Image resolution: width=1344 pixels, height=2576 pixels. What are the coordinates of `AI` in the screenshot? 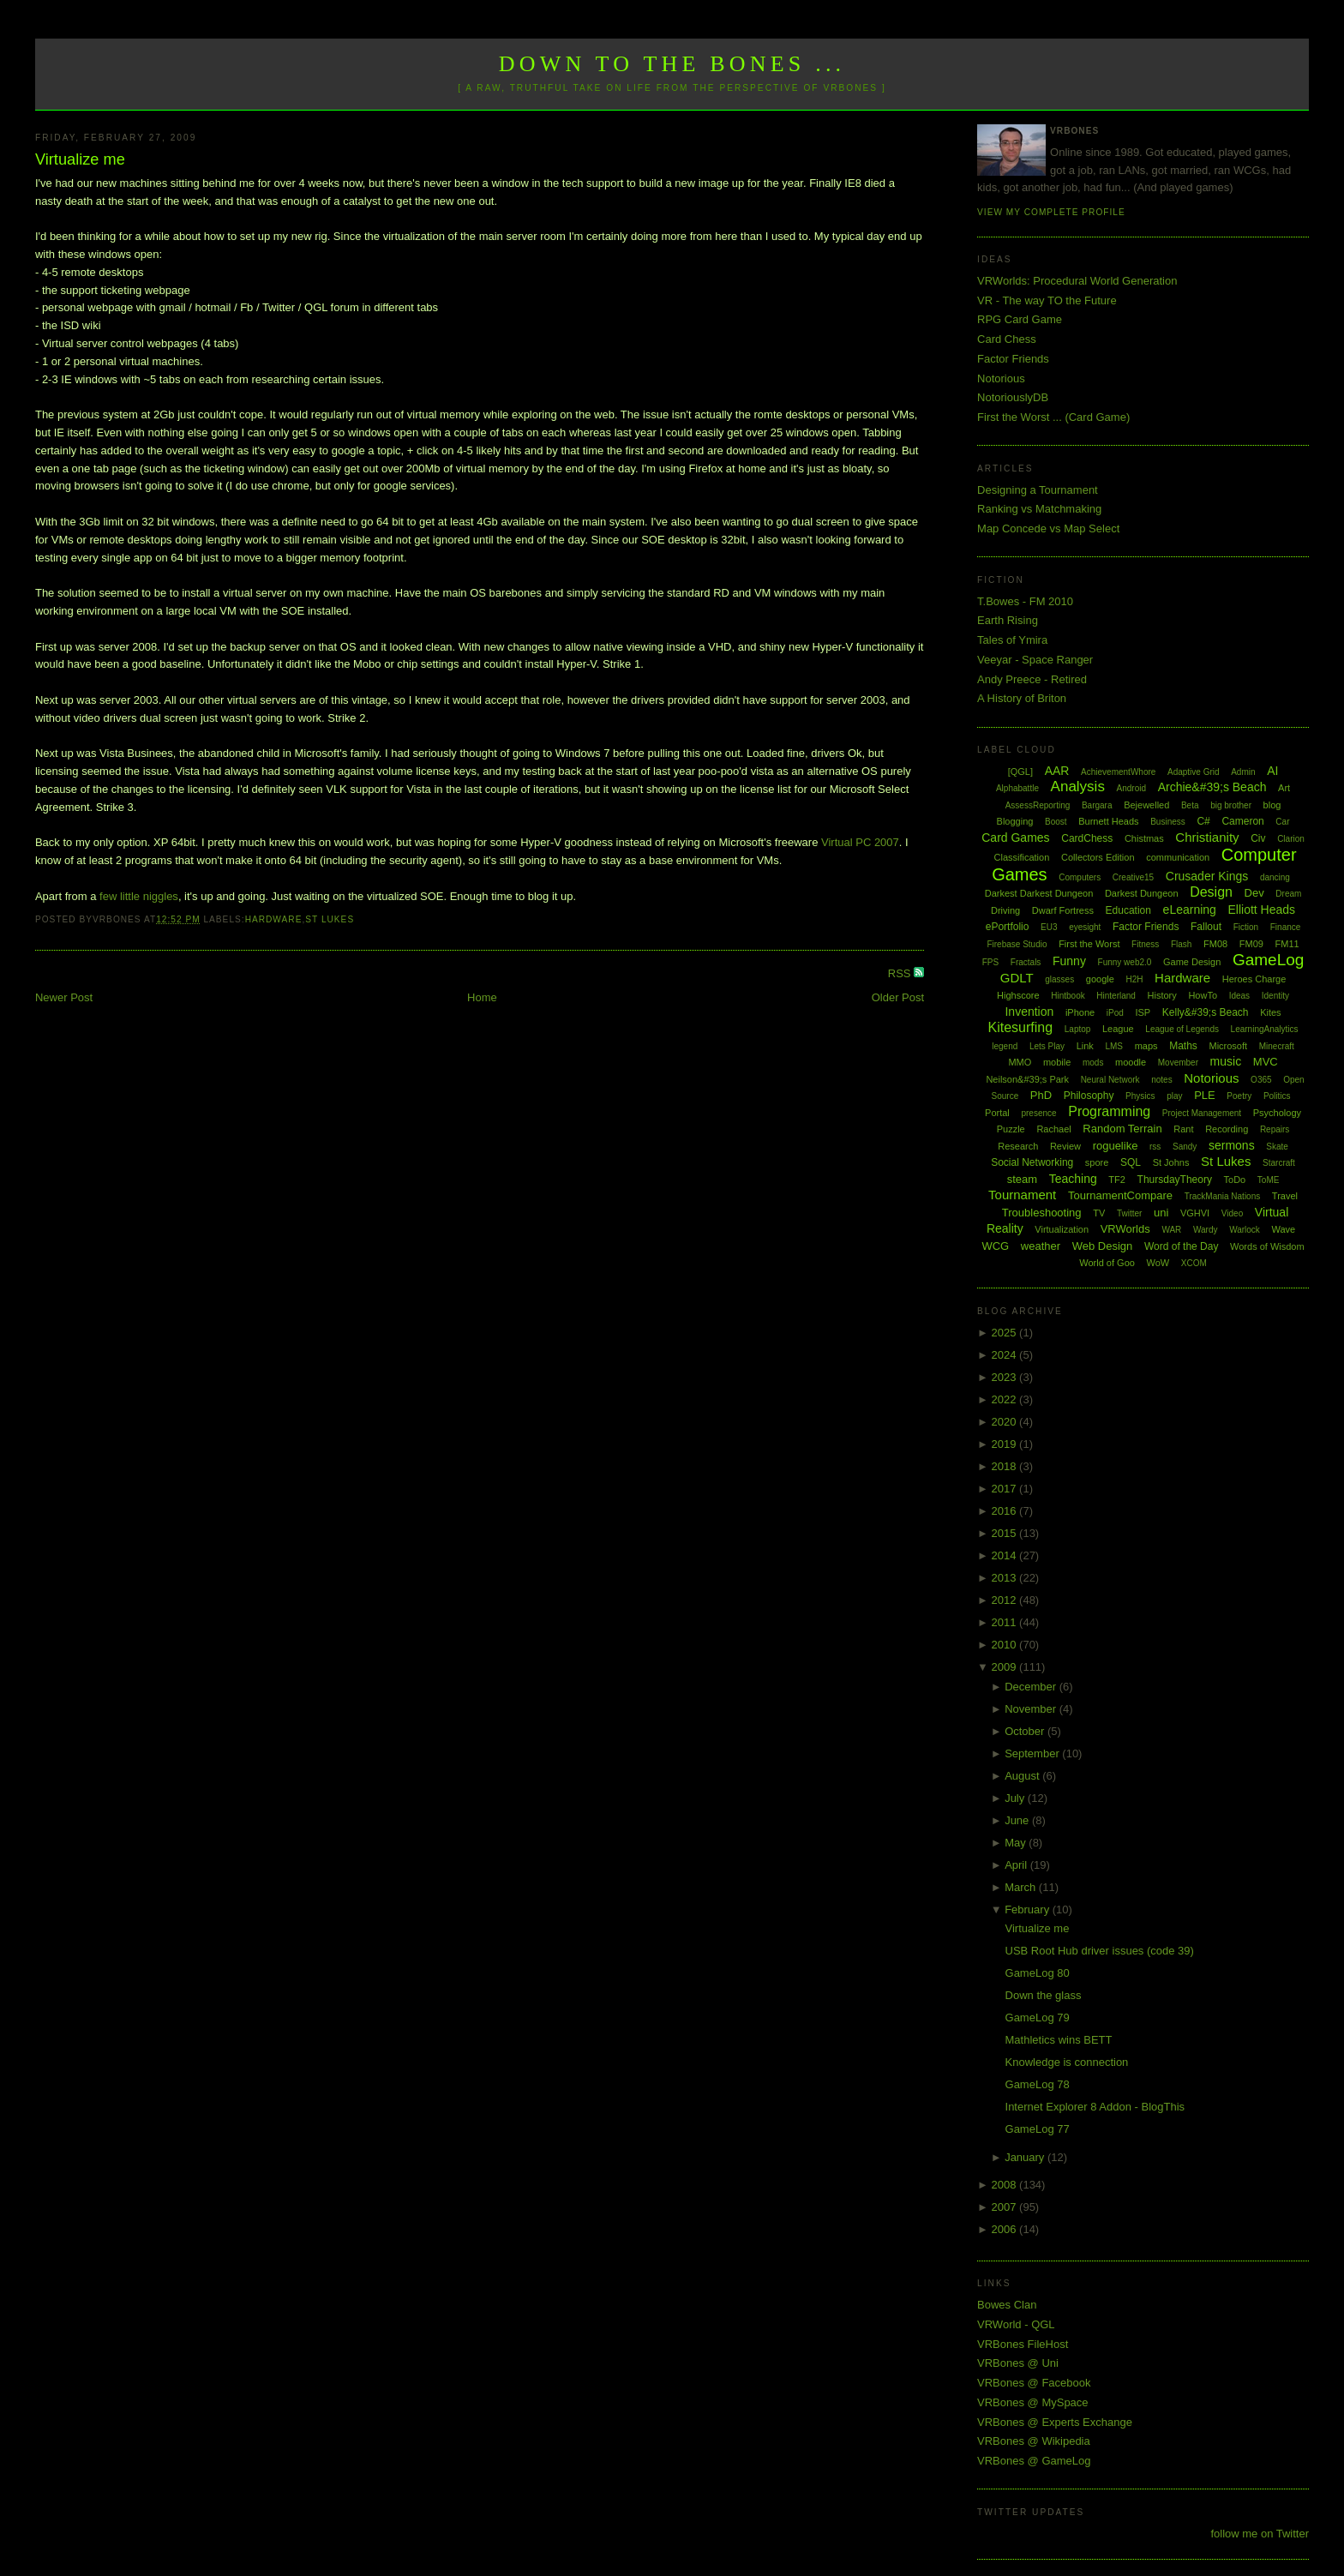 It's located at (1272, 771).